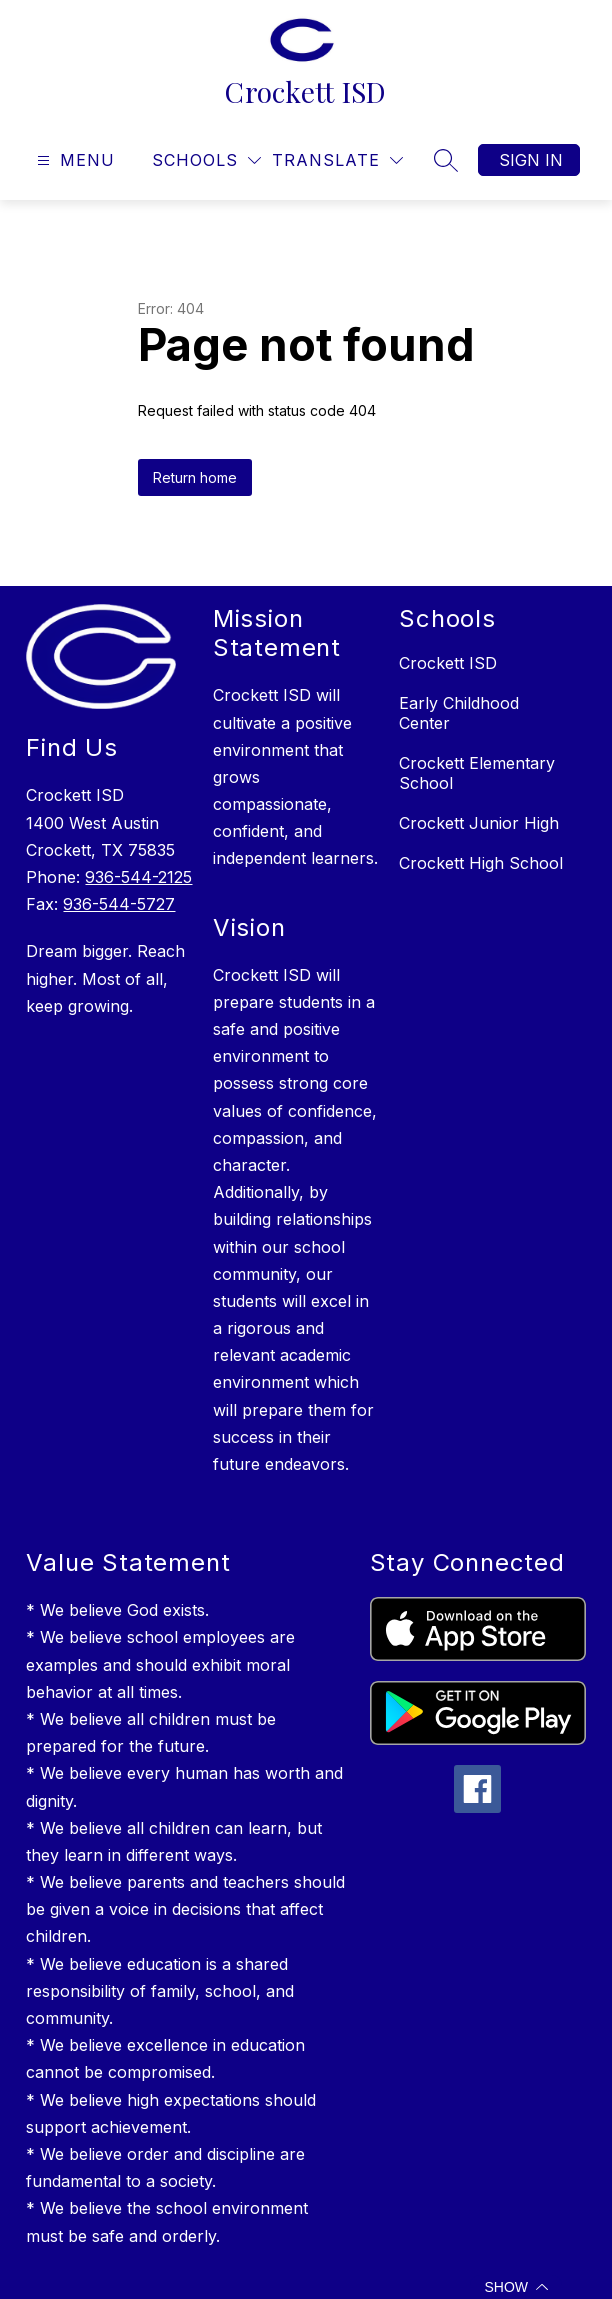 Image resolution: width=612 pixels, height=2299 pixels. What do you see at coordinates (459, 713) in the screenshot?
I see `Early Childhood Center` at bounding box center [459, 713].